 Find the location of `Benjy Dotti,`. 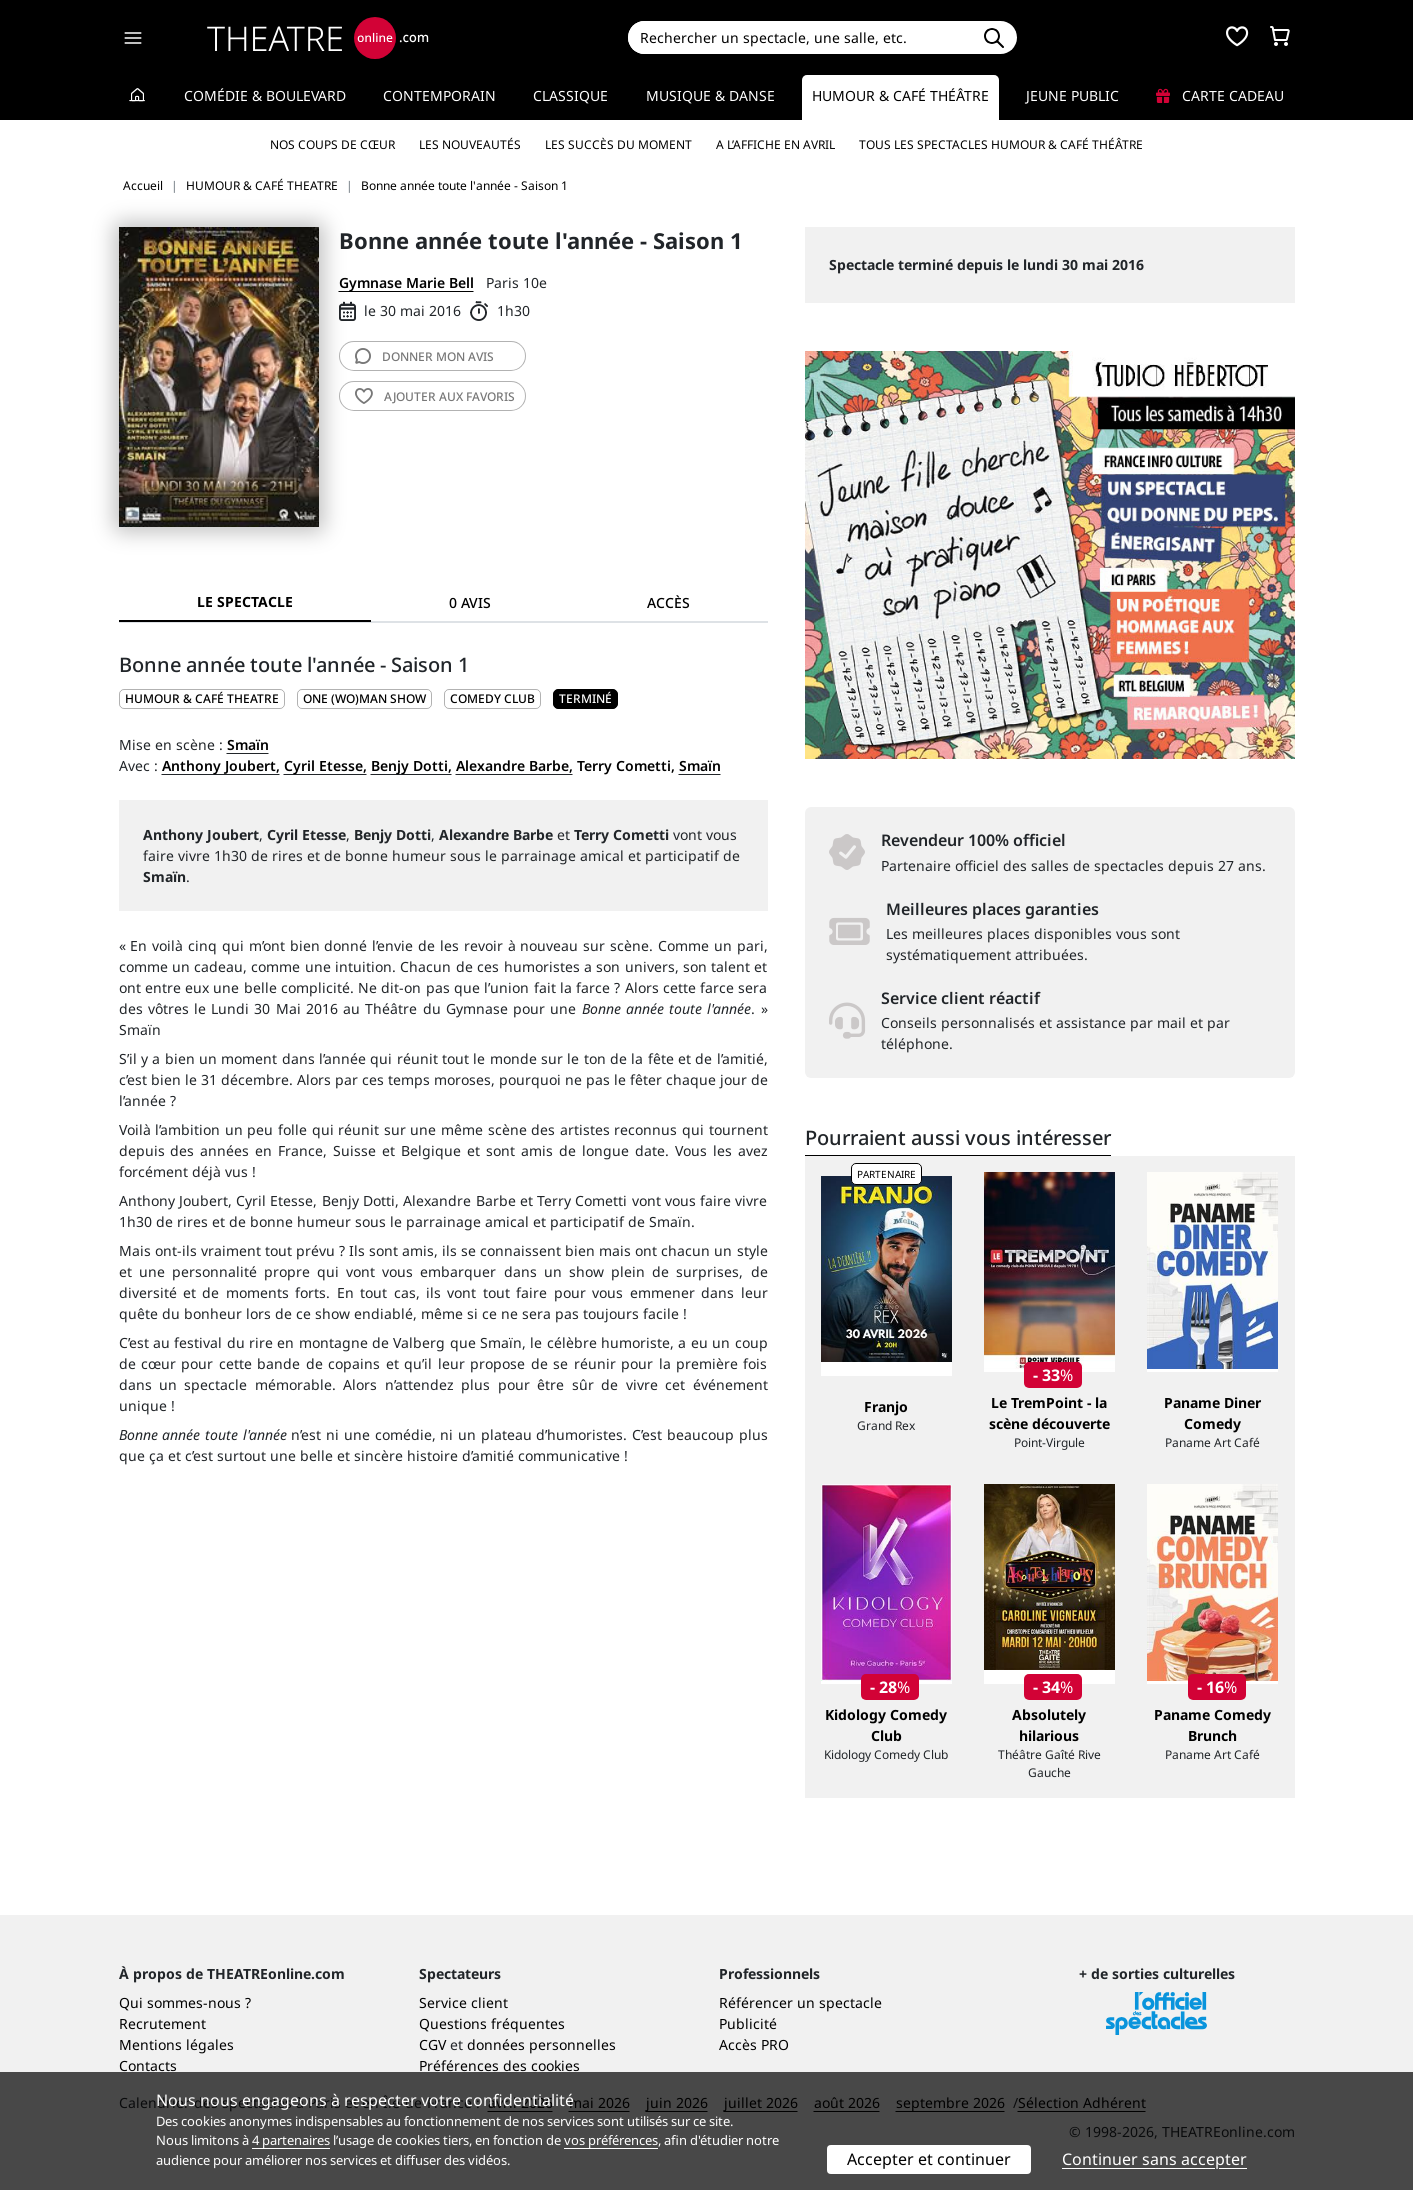

Benjy Dotti, is located at coordinates (411, 765).